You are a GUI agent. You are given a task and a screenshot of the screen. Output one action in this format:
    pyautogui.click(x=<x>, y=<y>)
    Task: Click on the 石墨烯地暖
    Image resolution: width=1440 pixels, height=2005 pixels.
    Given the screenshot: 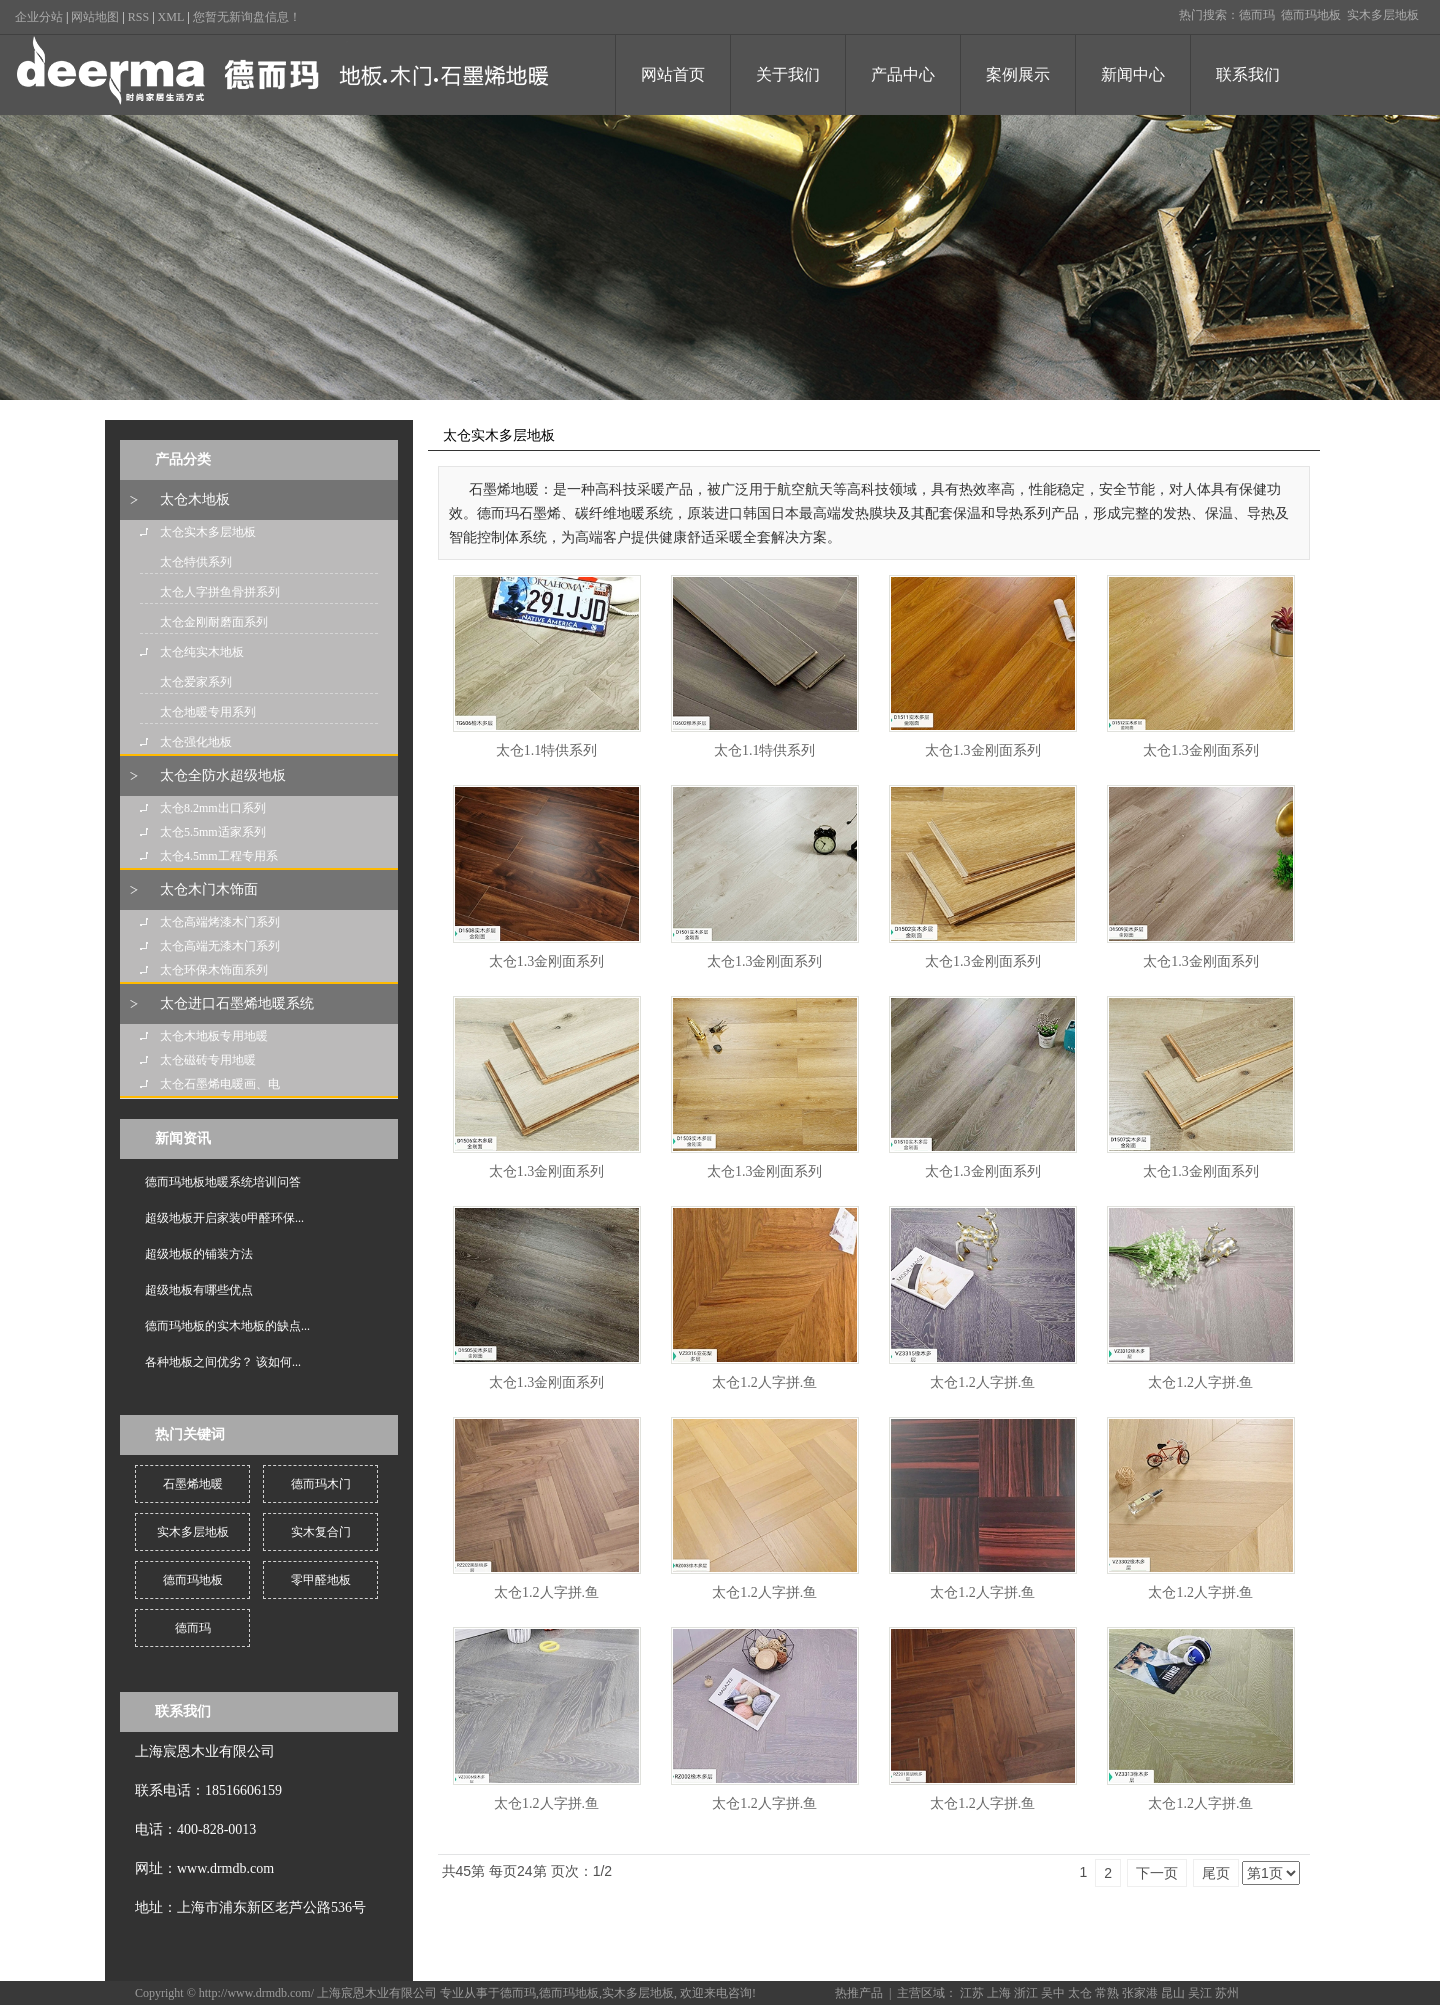 What is the action you would take?
    pyautogui.click(x=193, y=1484)
    